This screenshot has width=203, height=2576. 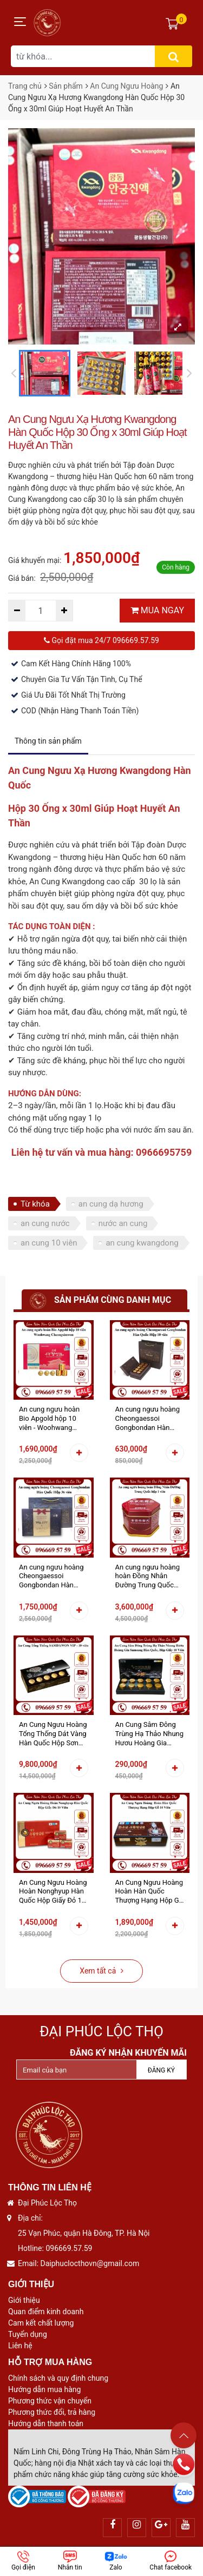 What do you see at coordinates (142, 1243) in the screenshot?
I see `an cung kwangdong` at bounding box center [142, 1243].